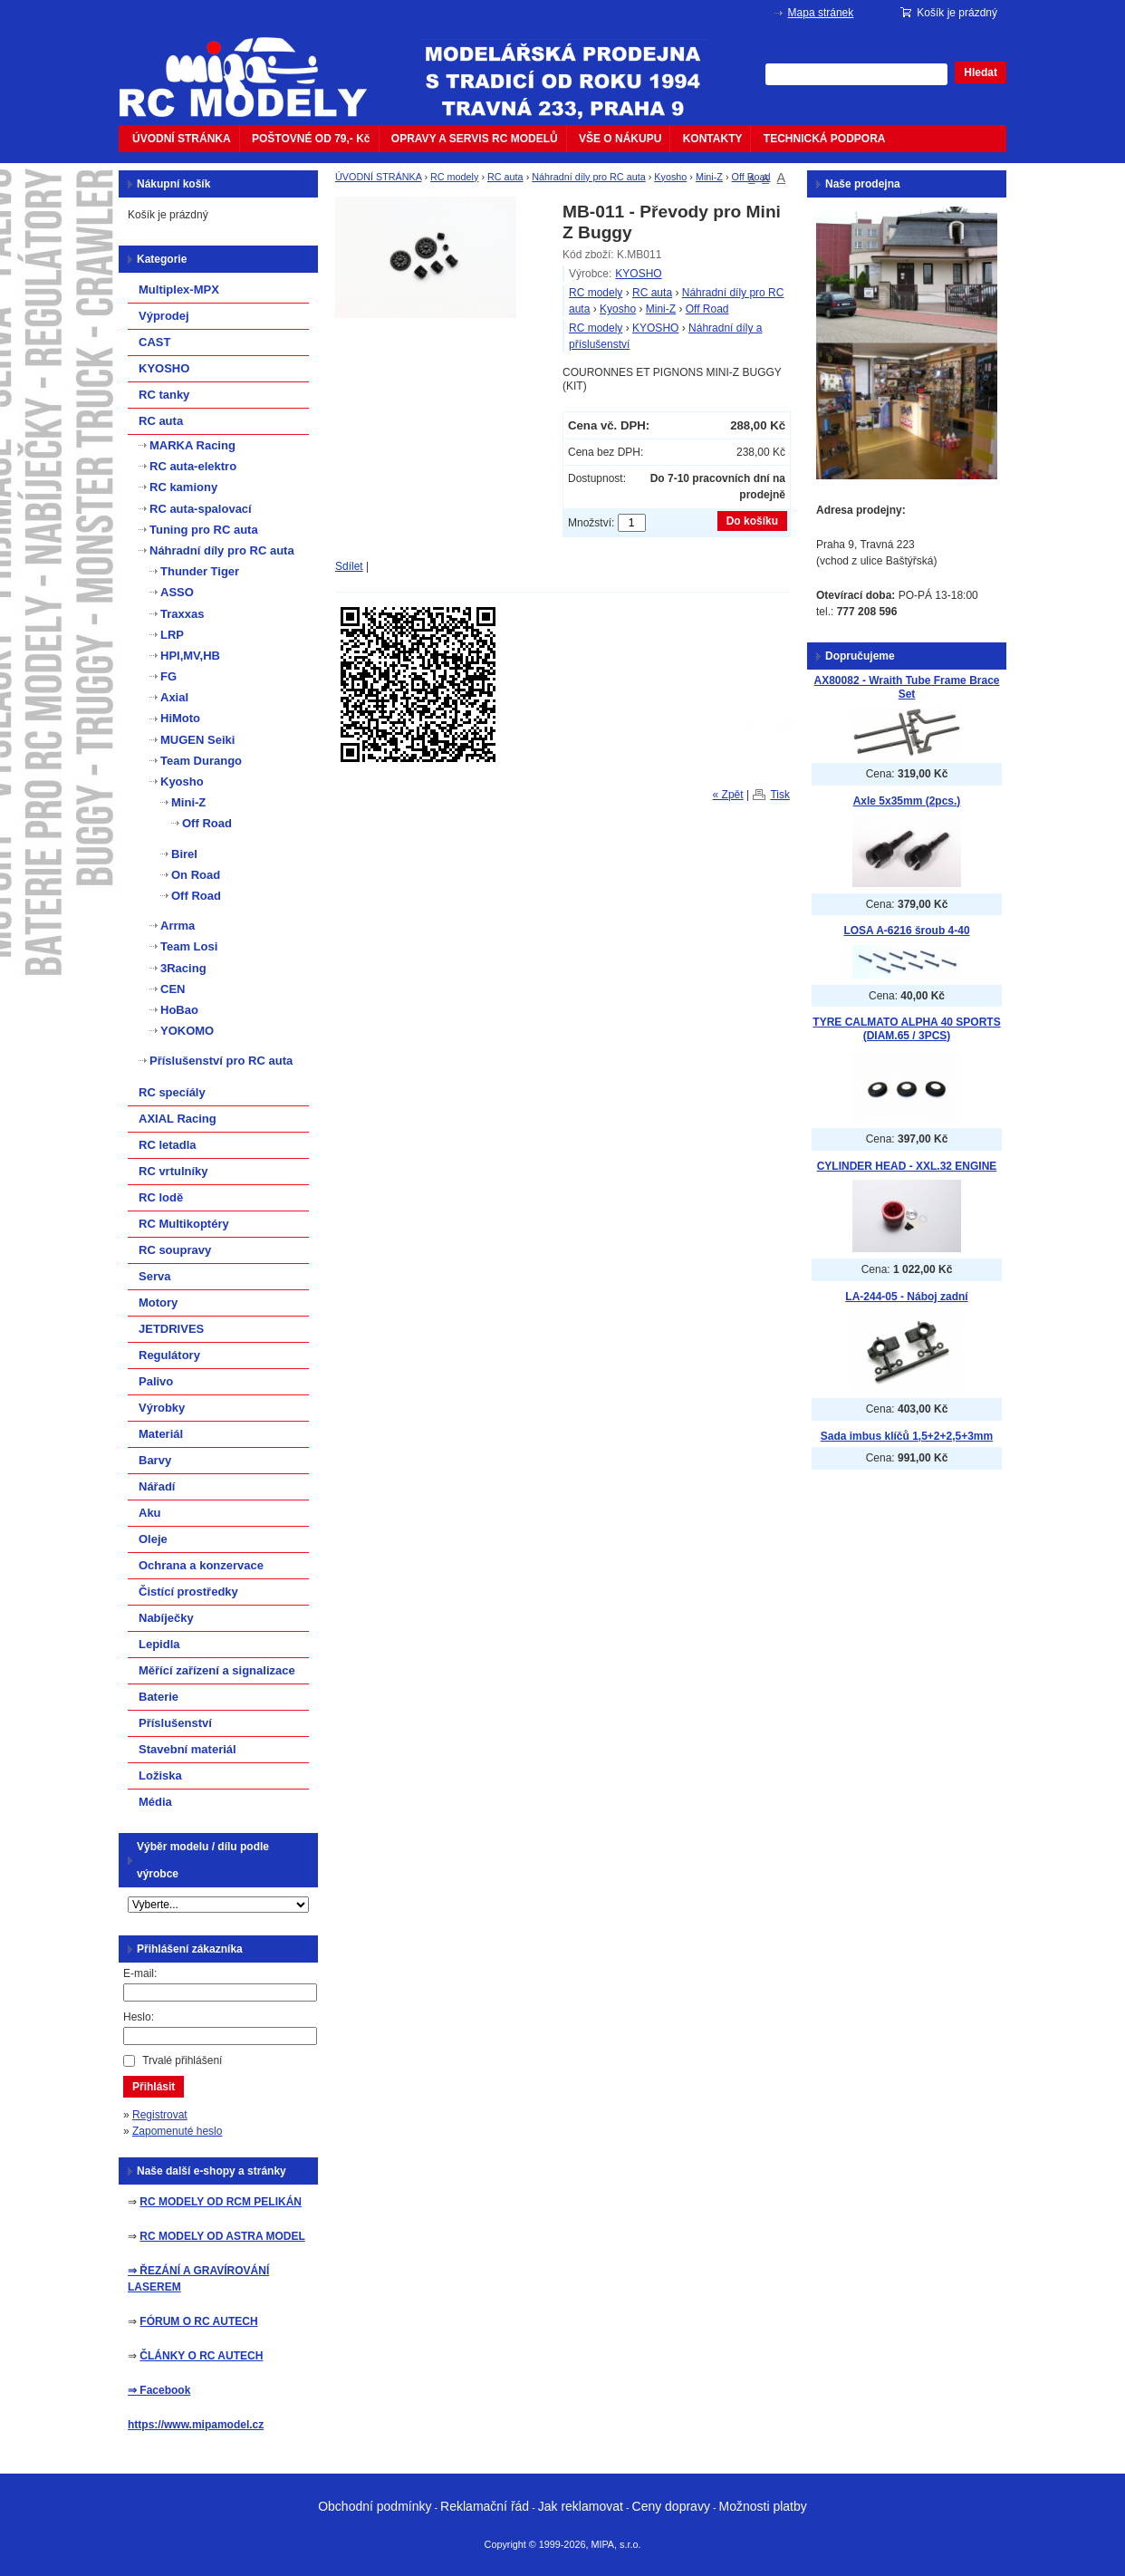 This screenshot has height=2576, width=1125. I want to click on RC auta-elektro, so click(192, 466).